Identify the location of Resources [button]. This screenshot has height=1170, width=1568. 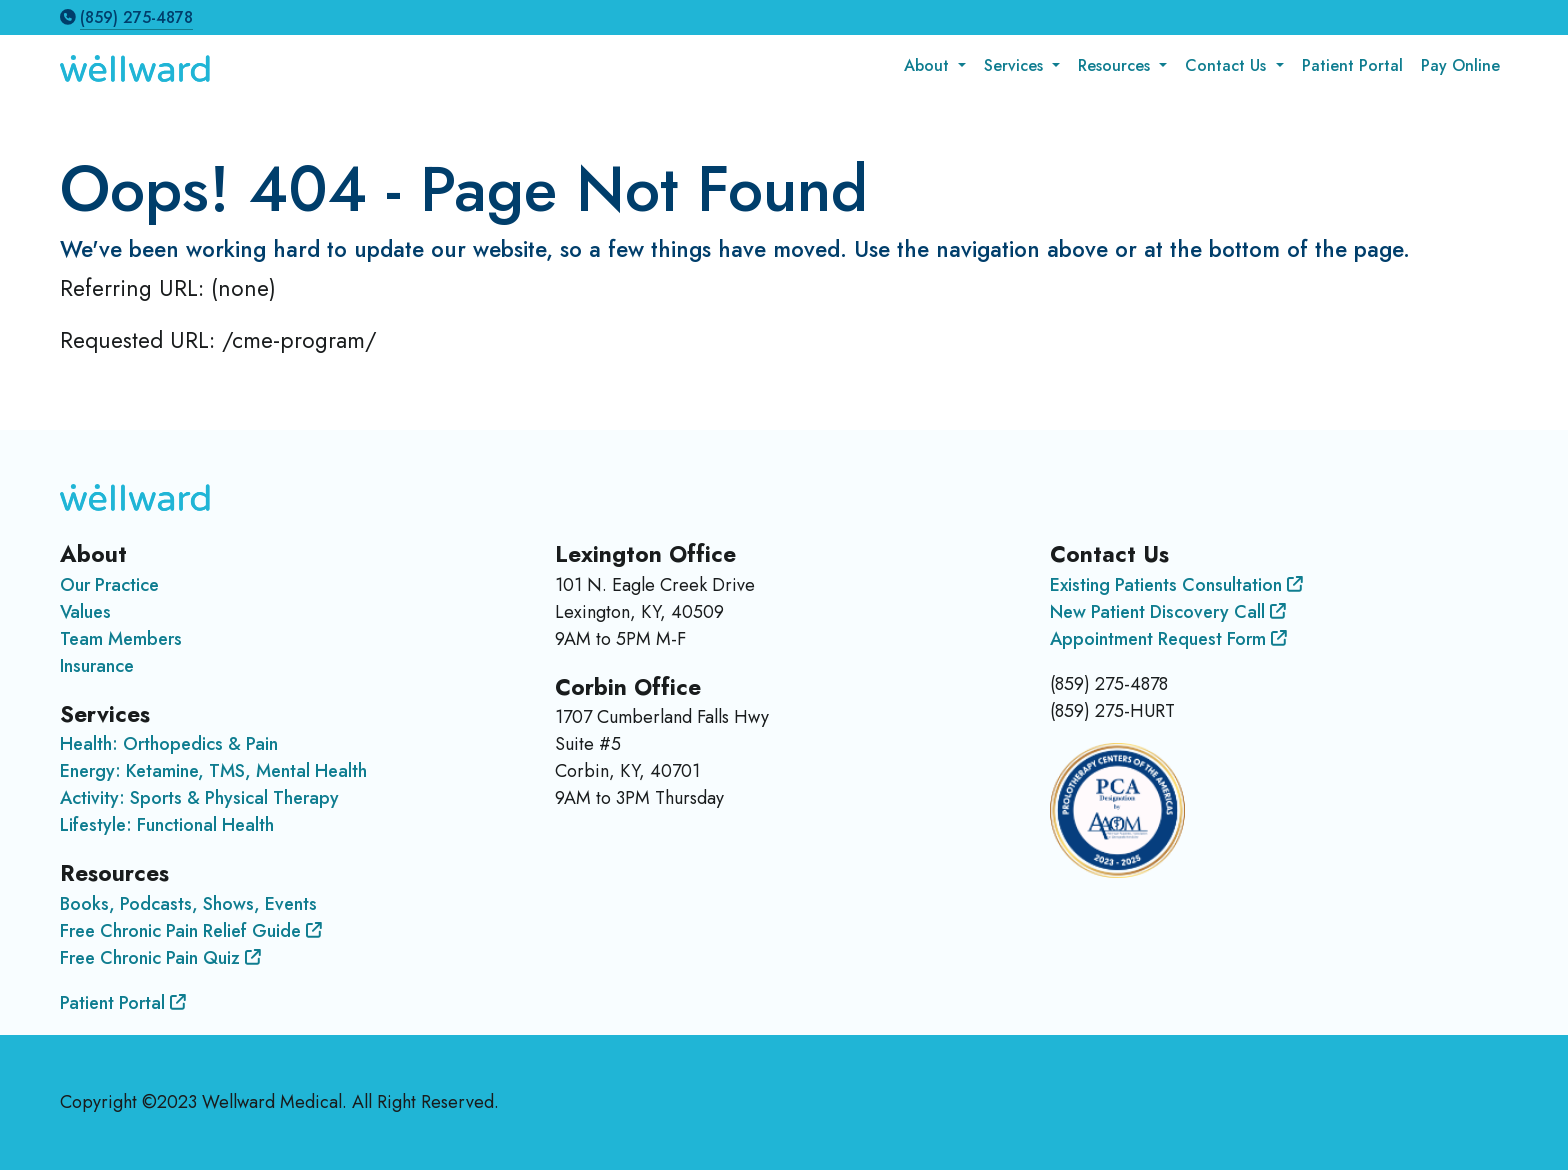
(1116, 65).